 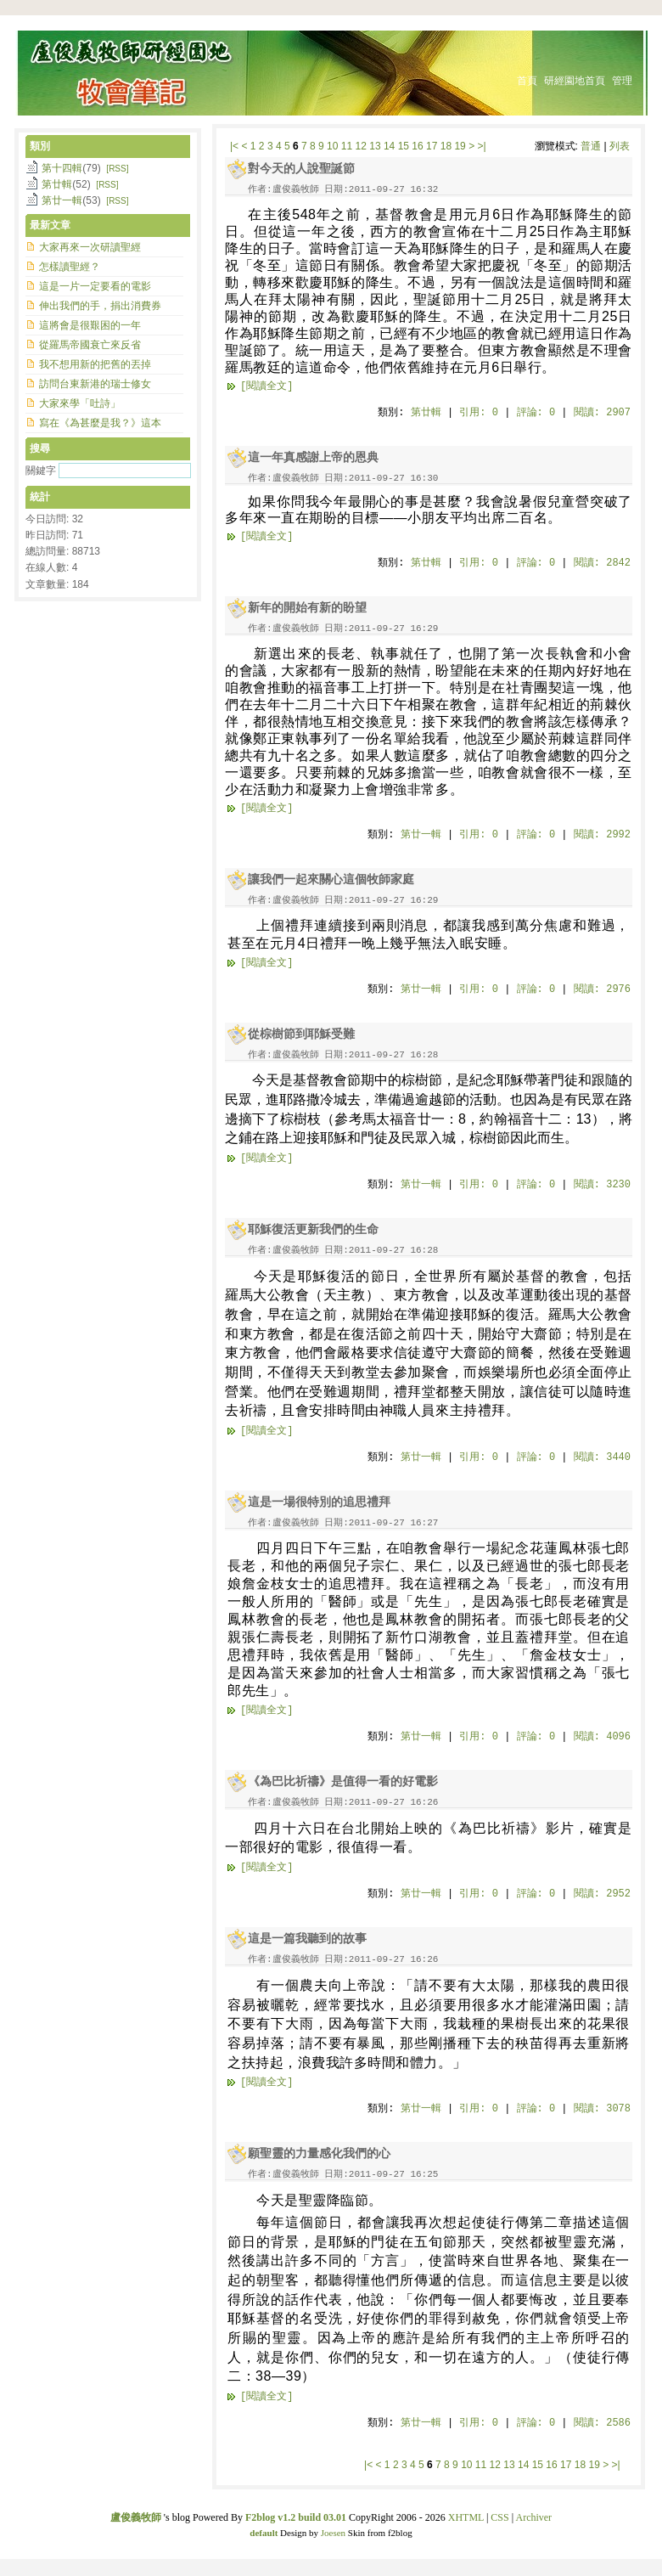 What do you see at coordinates (417, 146) in the screenshot?
I see `16` at bounding box center [417, 146].